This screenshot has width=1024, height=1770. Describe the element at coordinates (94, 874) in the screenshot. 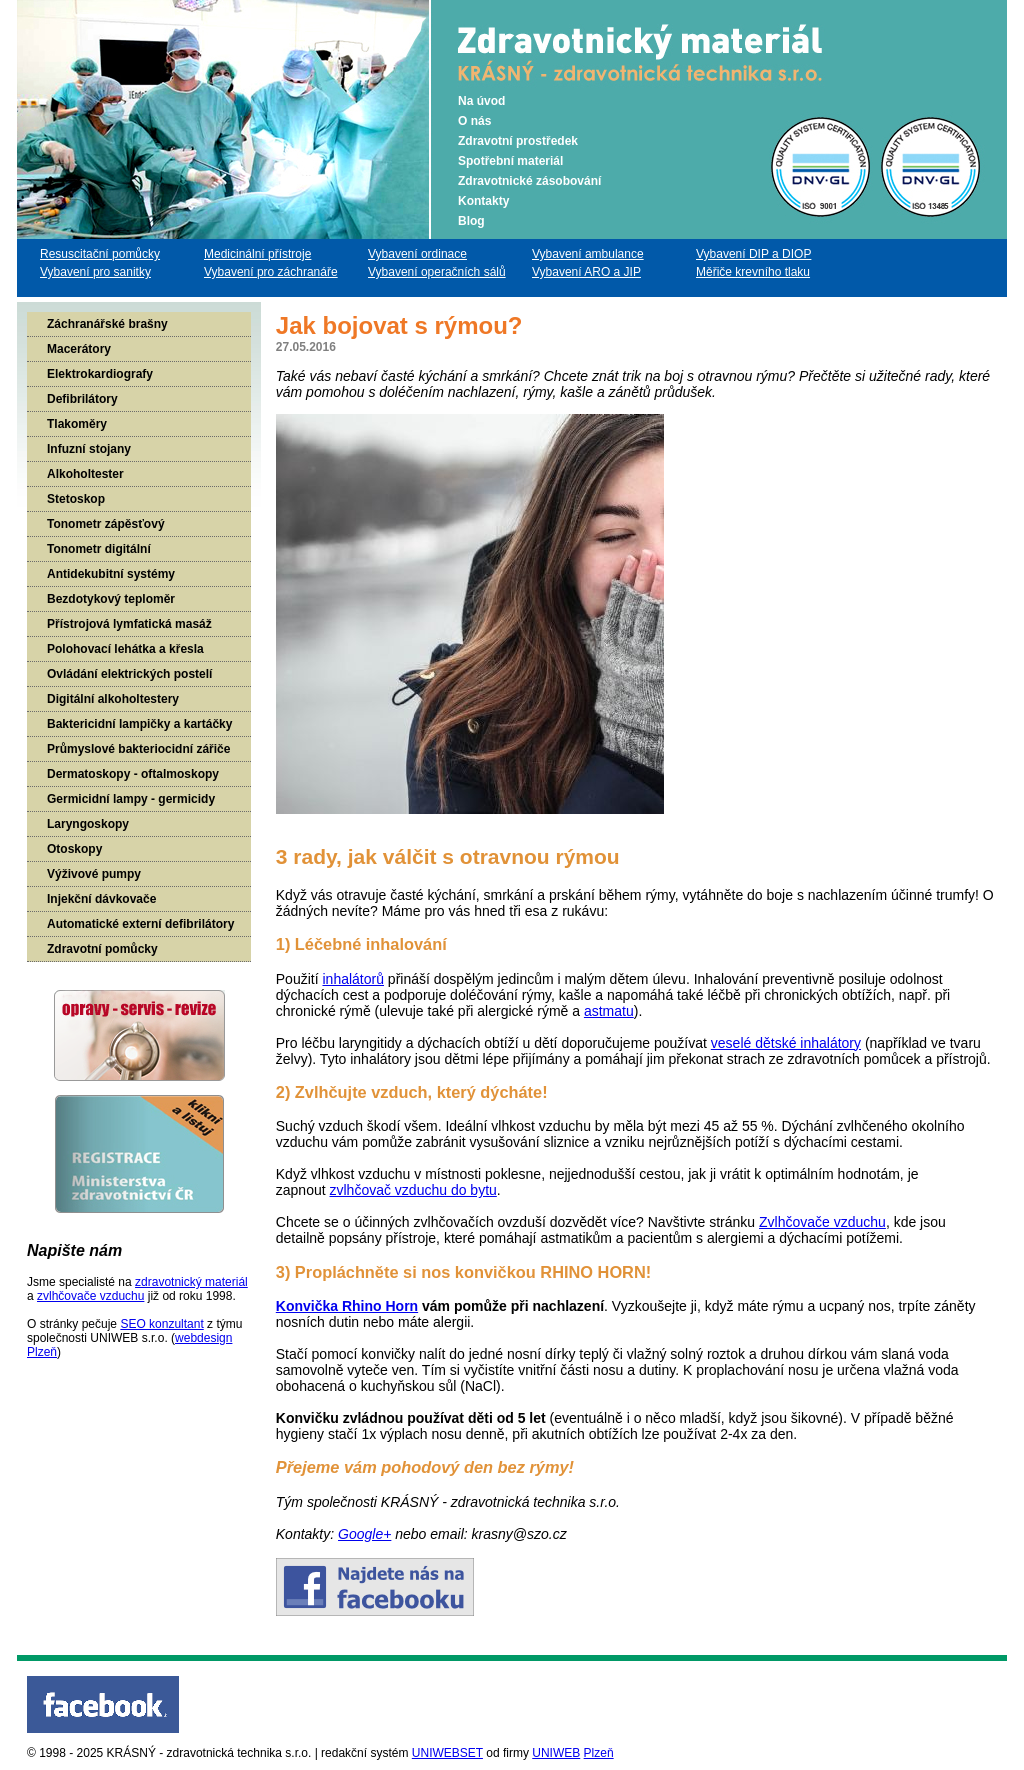

I see `Výživové pumpy` at that location.